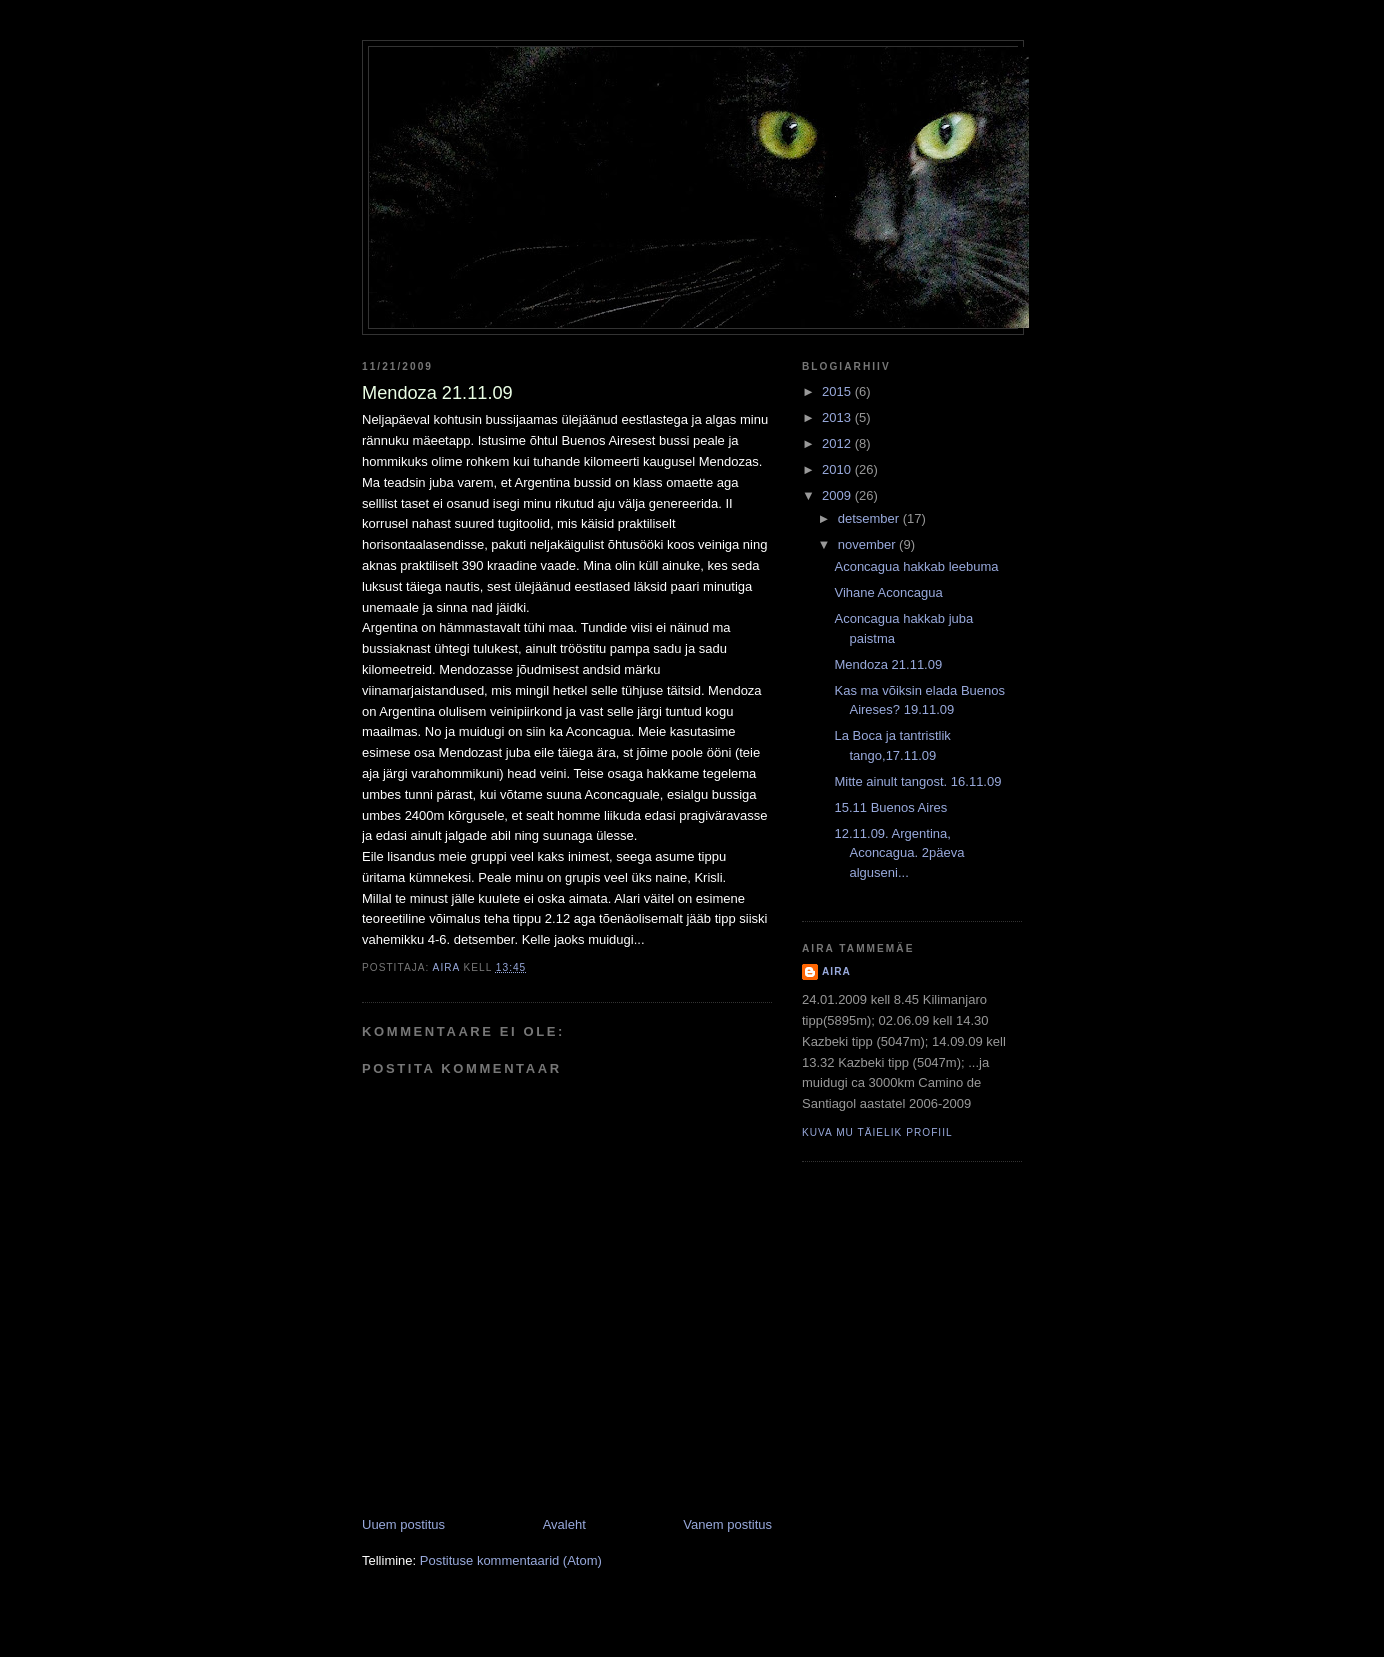  I want to click on 2010, so click(838, 469).